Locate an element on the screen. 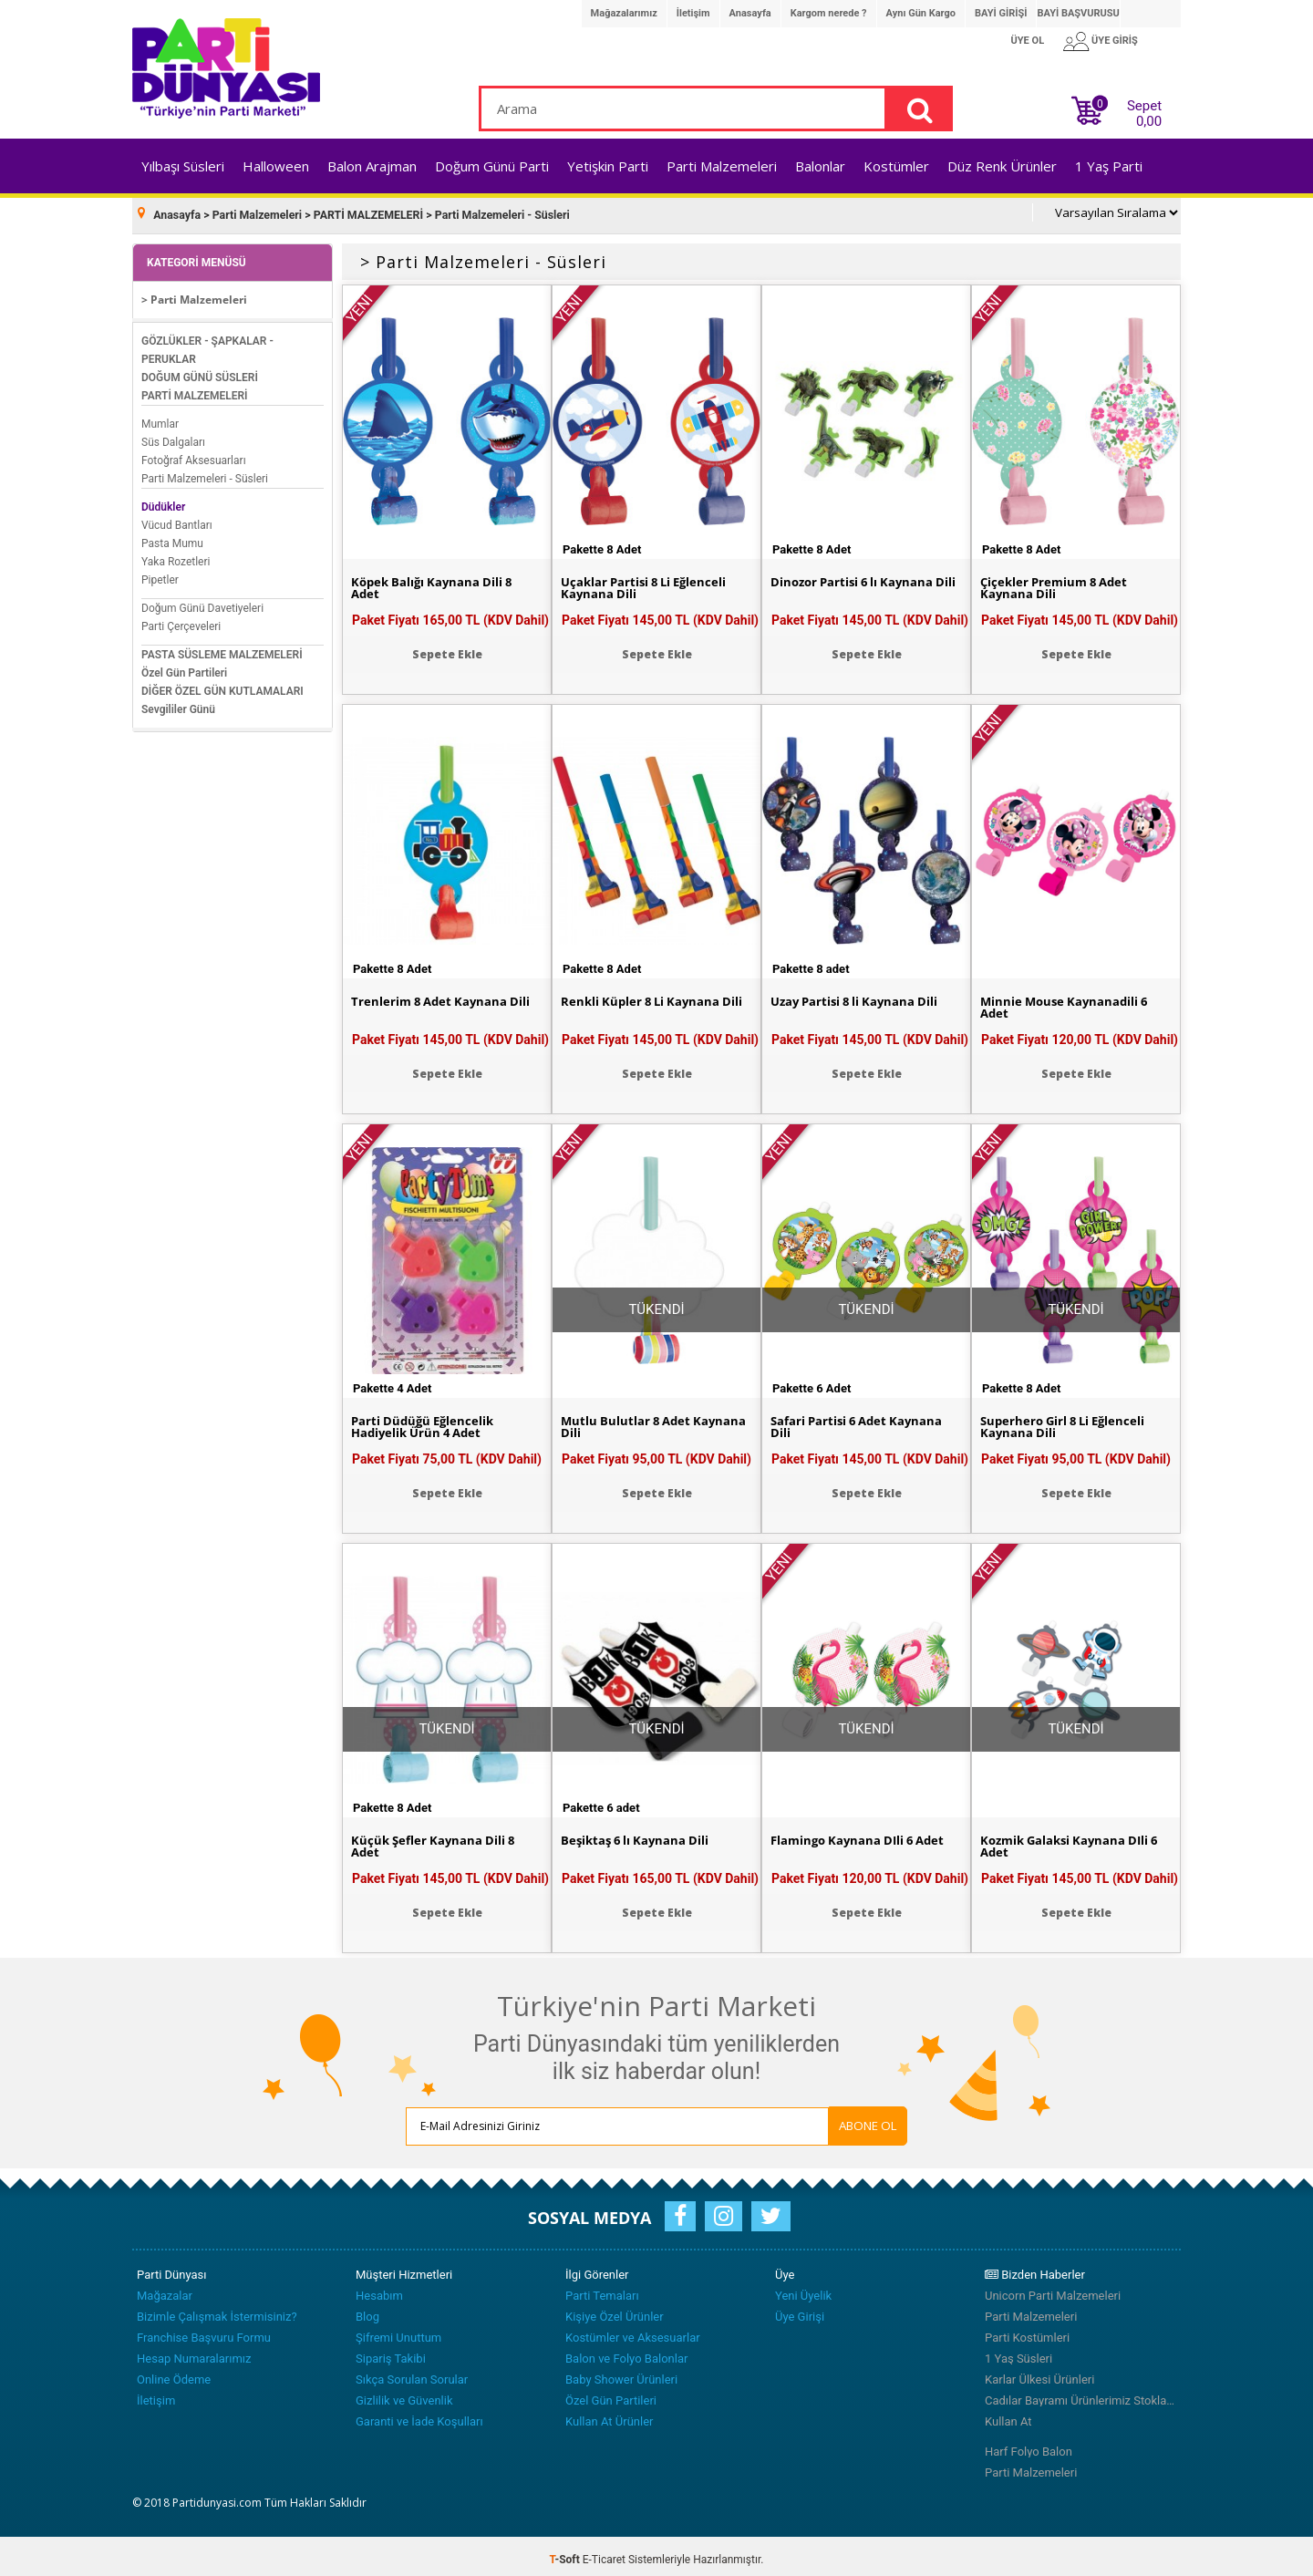 Image resolution: width=1313 pixels, height=2576 pixels. 1 Yaş Parti is located at coordinates (1108, 166).